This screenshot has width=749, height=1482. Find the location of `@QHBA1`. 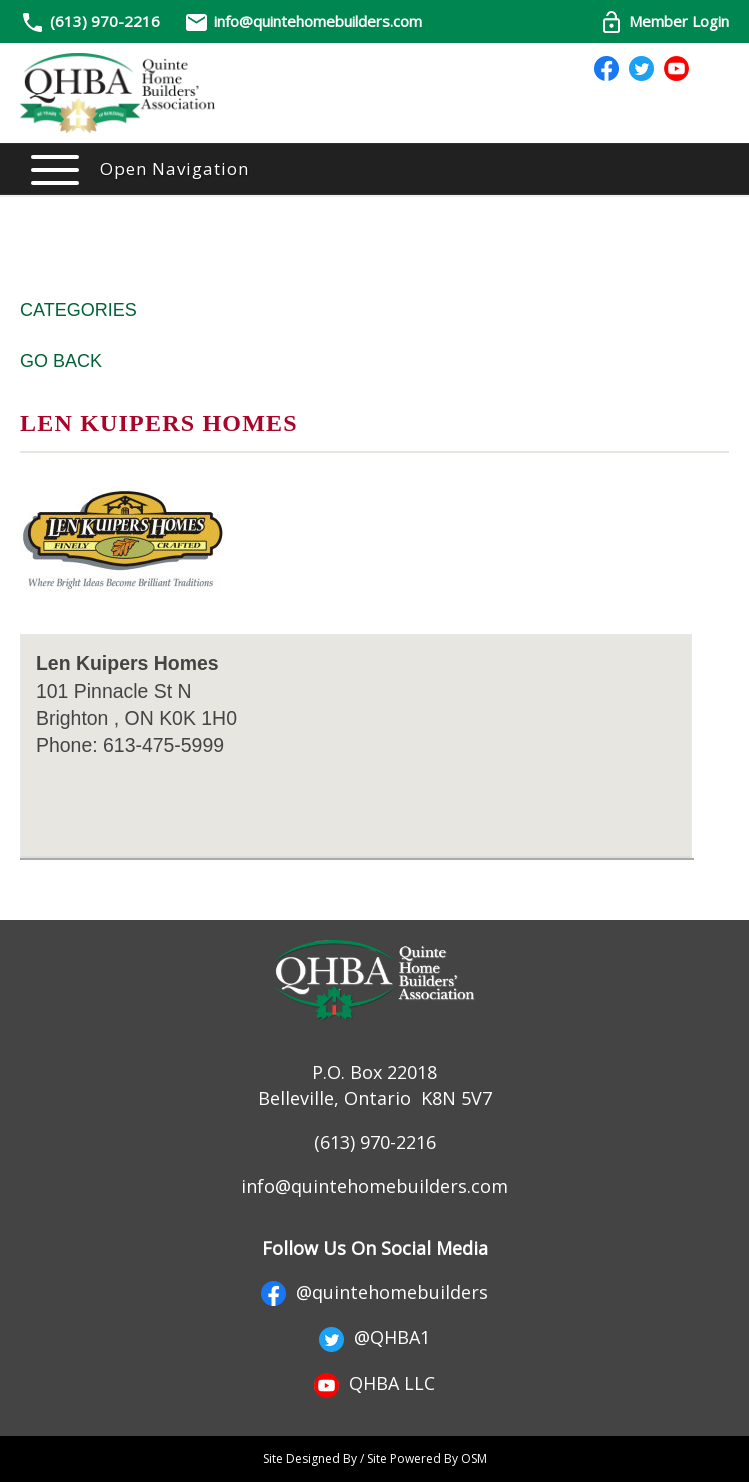

@QHBA1 is located at coordinates (374, 1337).